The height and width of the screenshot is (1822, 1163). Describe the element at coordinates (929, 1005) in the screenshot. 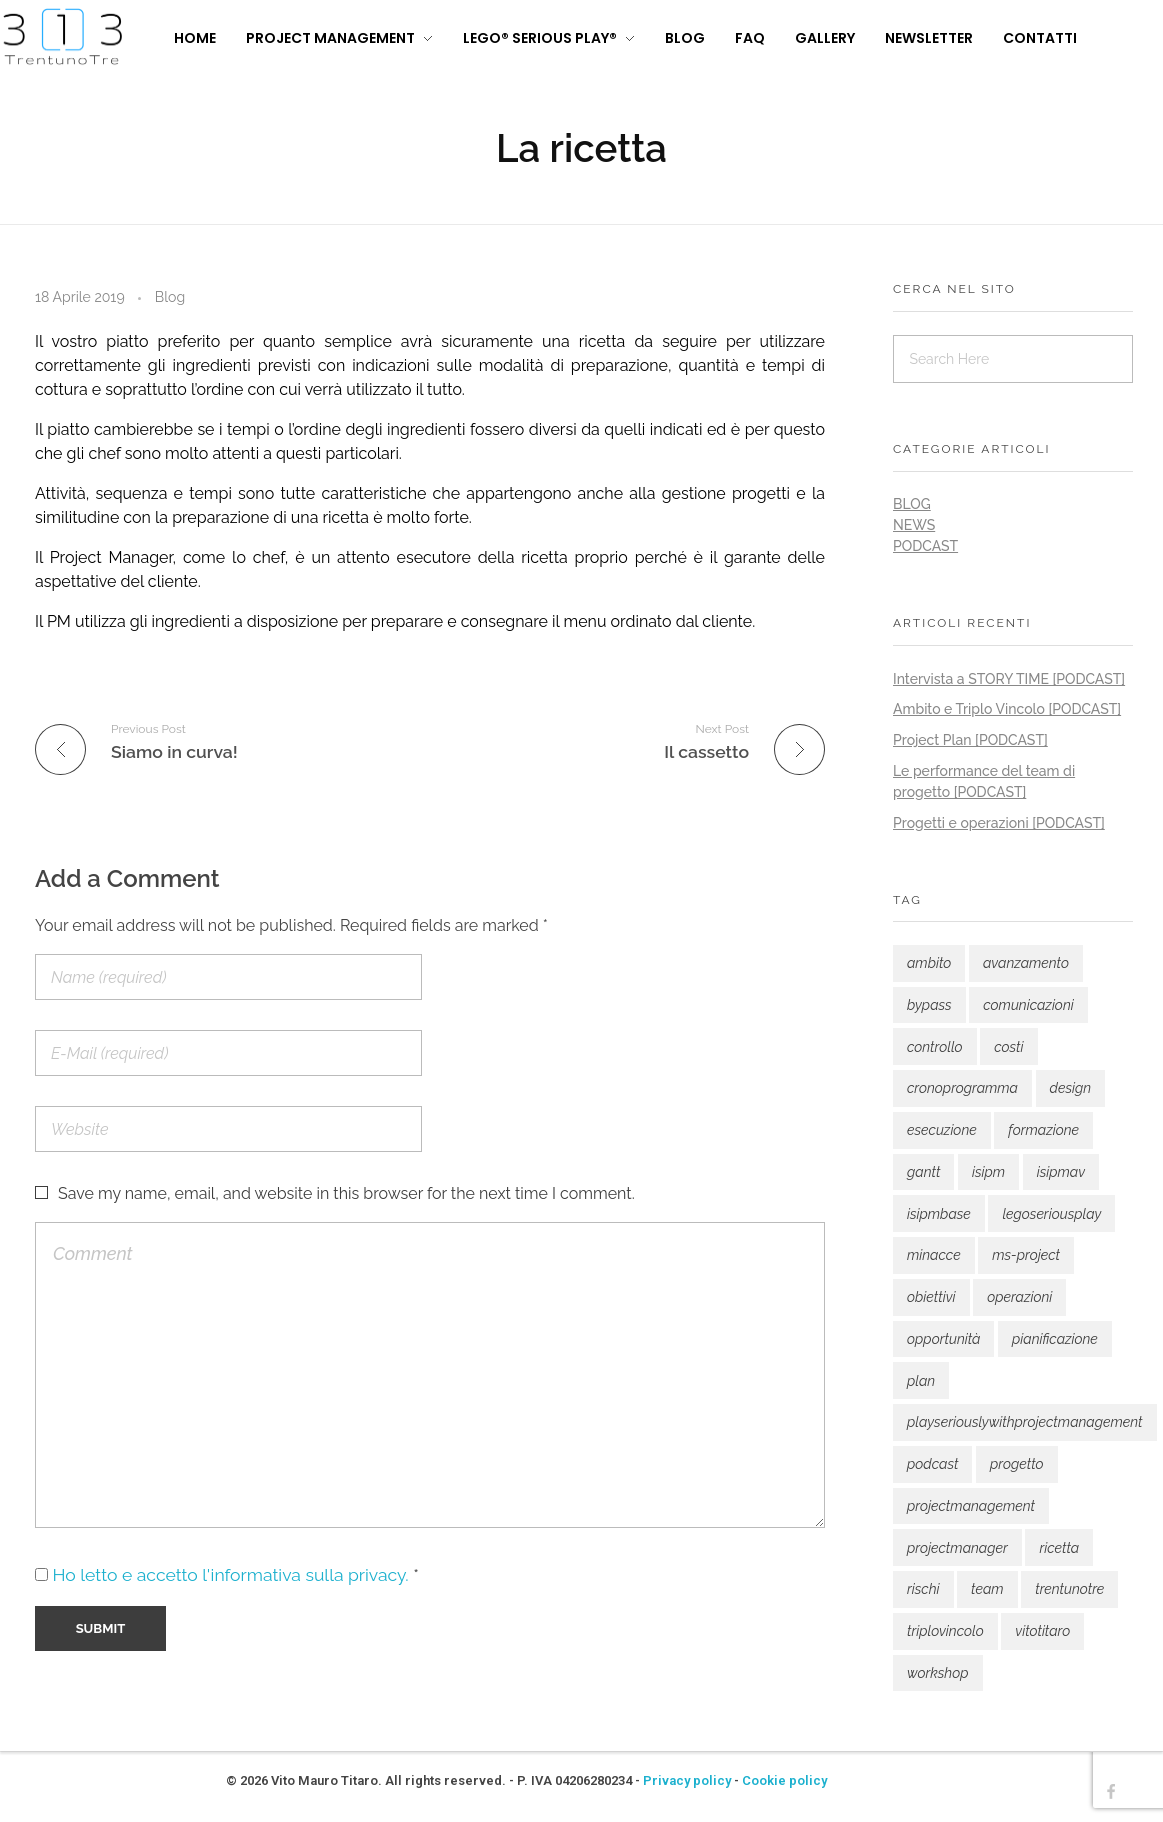

I see `bypass [bypass (1 elemento)]` at that location.